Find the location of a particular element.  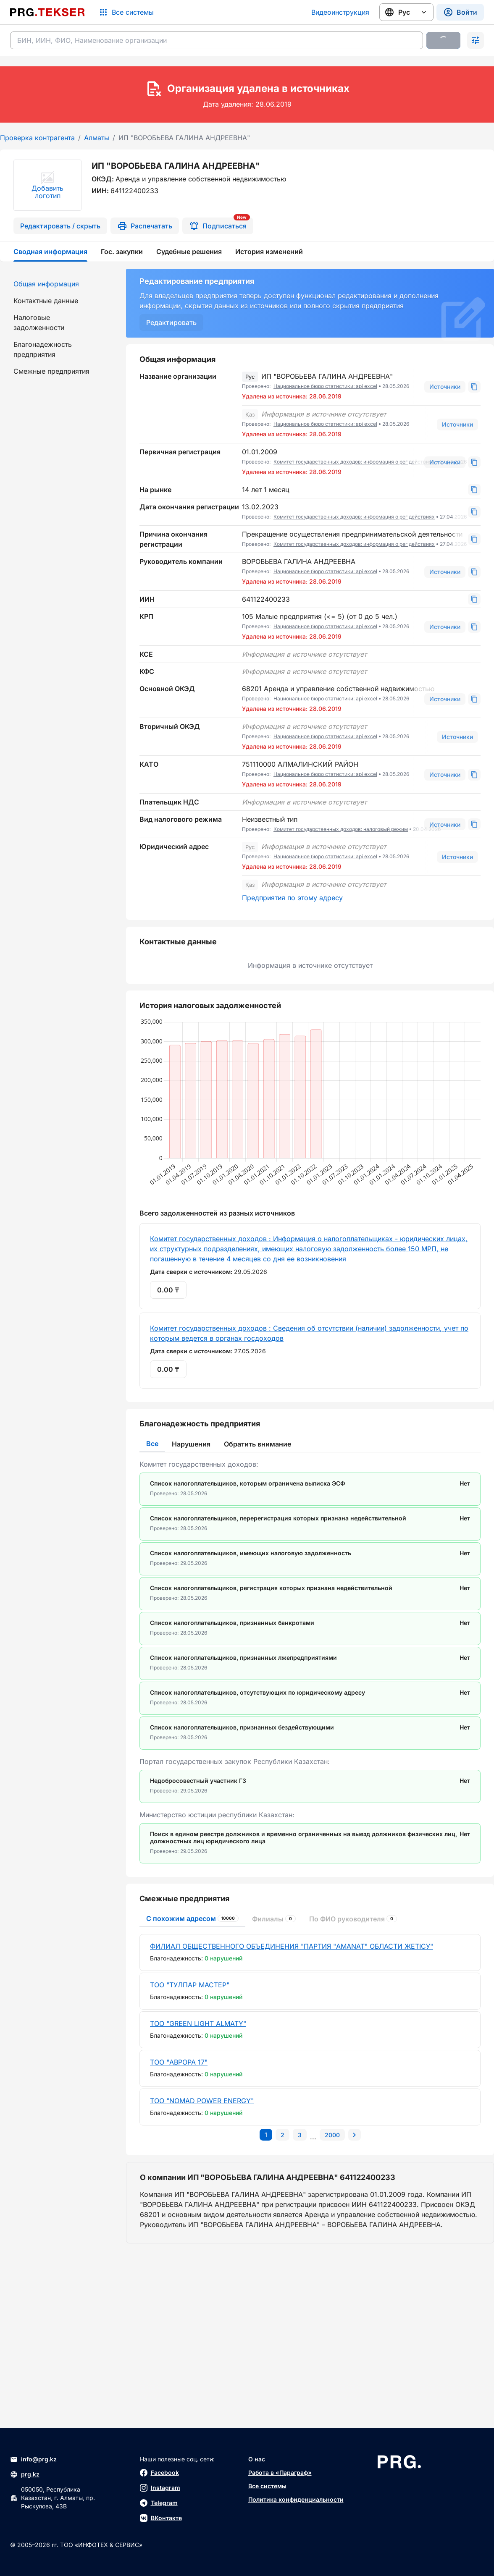

Telegram is located at coordinates (159, 2503).